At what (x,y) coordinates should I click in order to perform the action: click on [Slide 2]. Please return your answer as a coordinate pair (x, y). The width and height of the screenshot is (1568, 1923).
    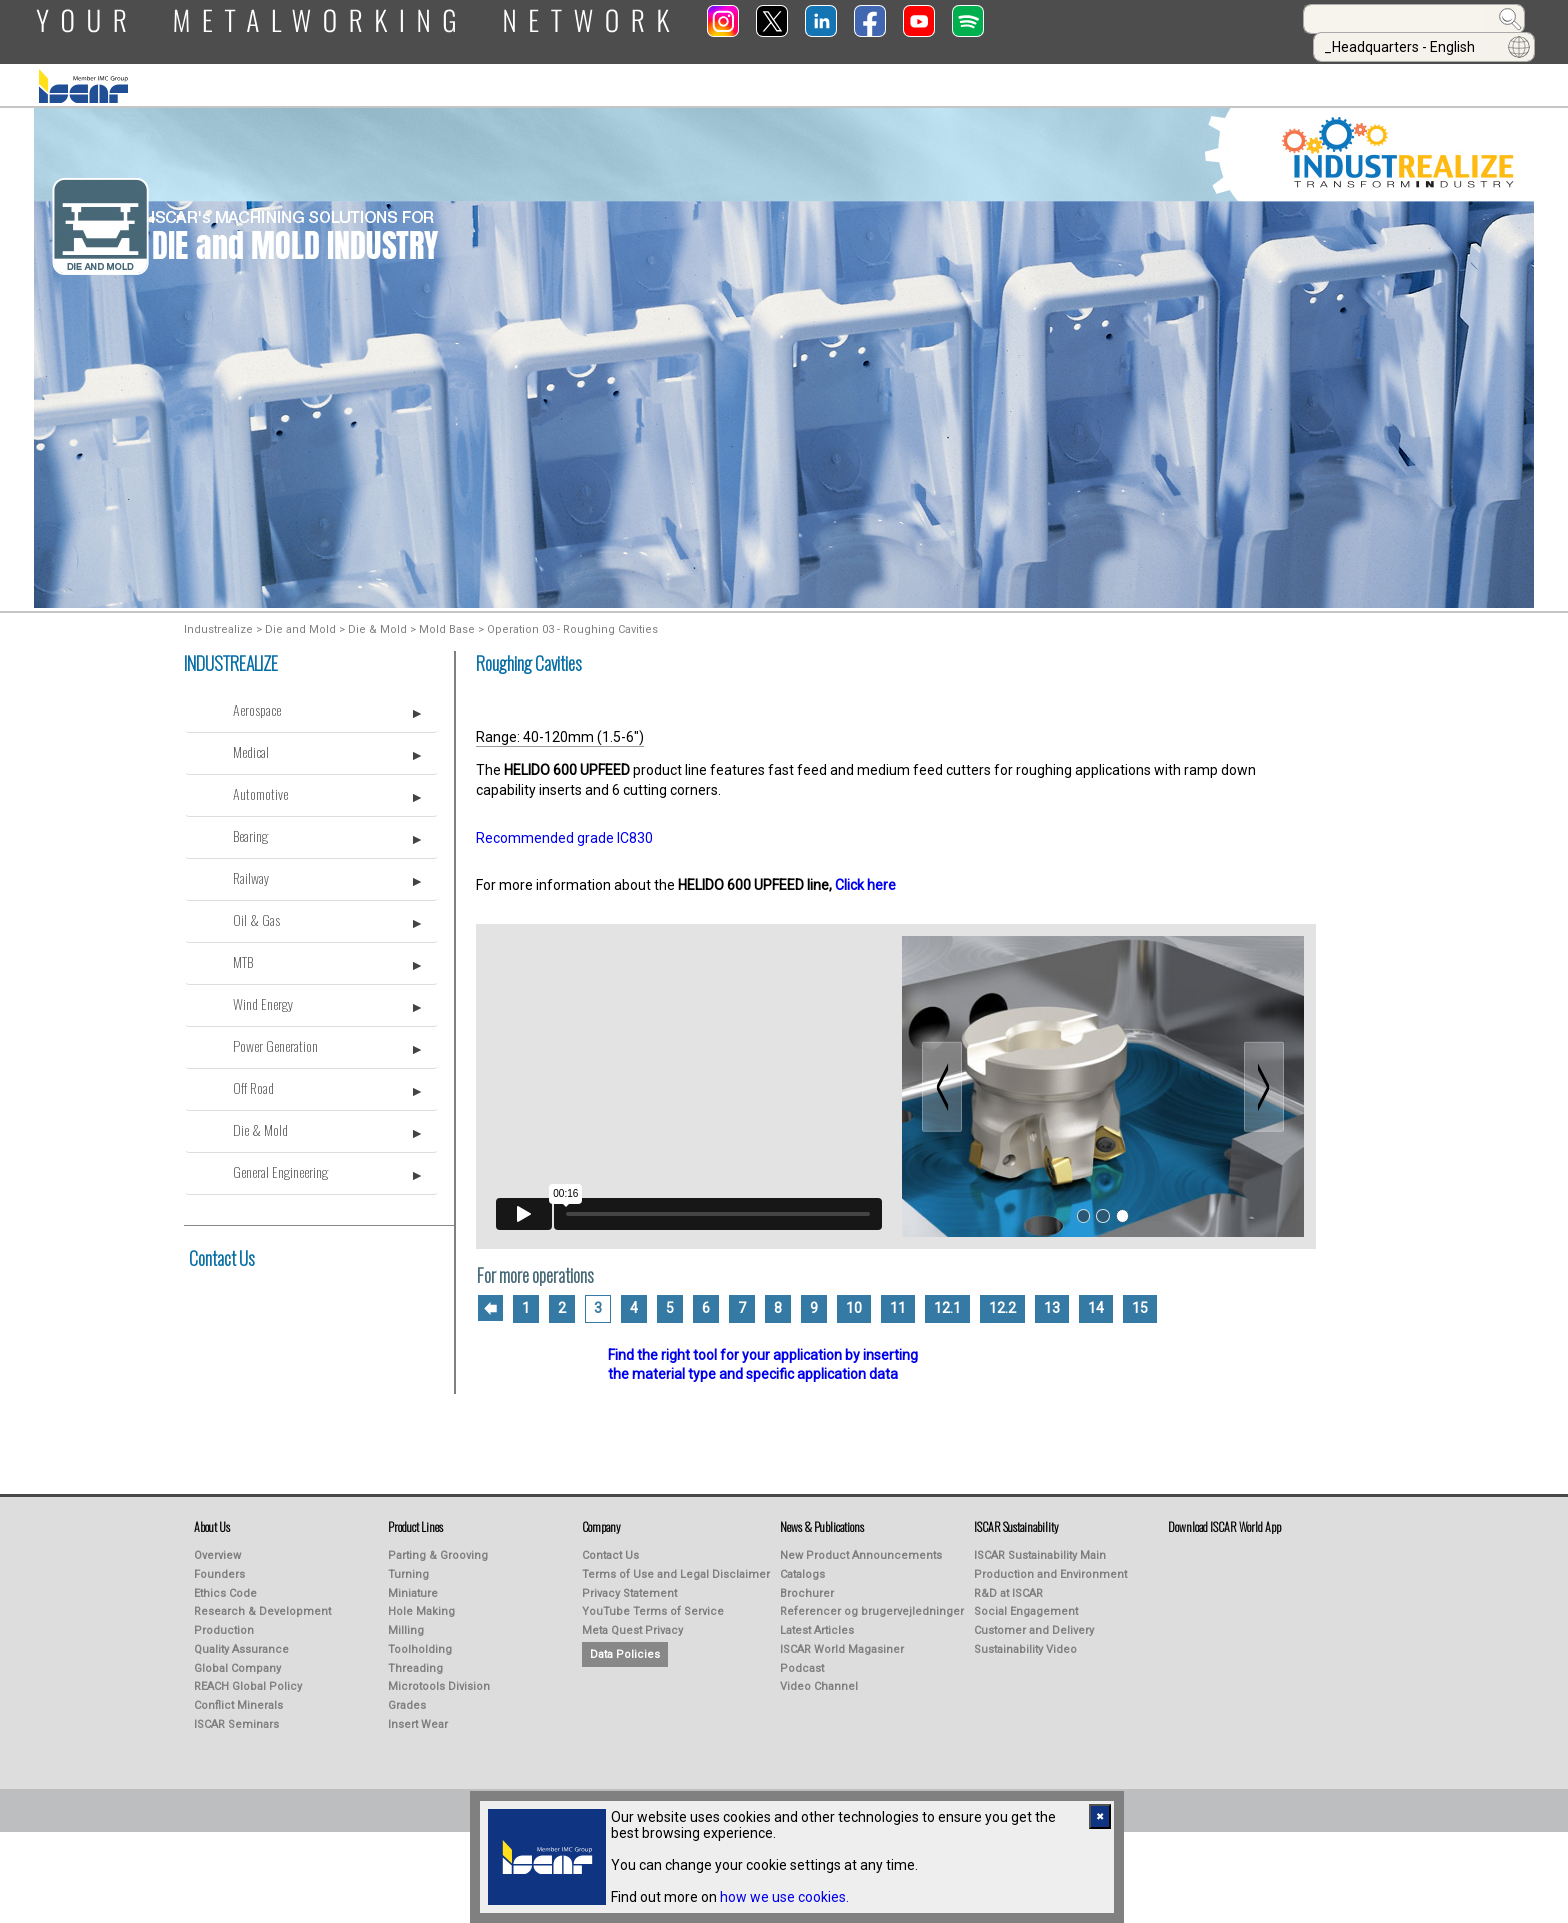
    Looking at the image, I should click on (1102, 1206).